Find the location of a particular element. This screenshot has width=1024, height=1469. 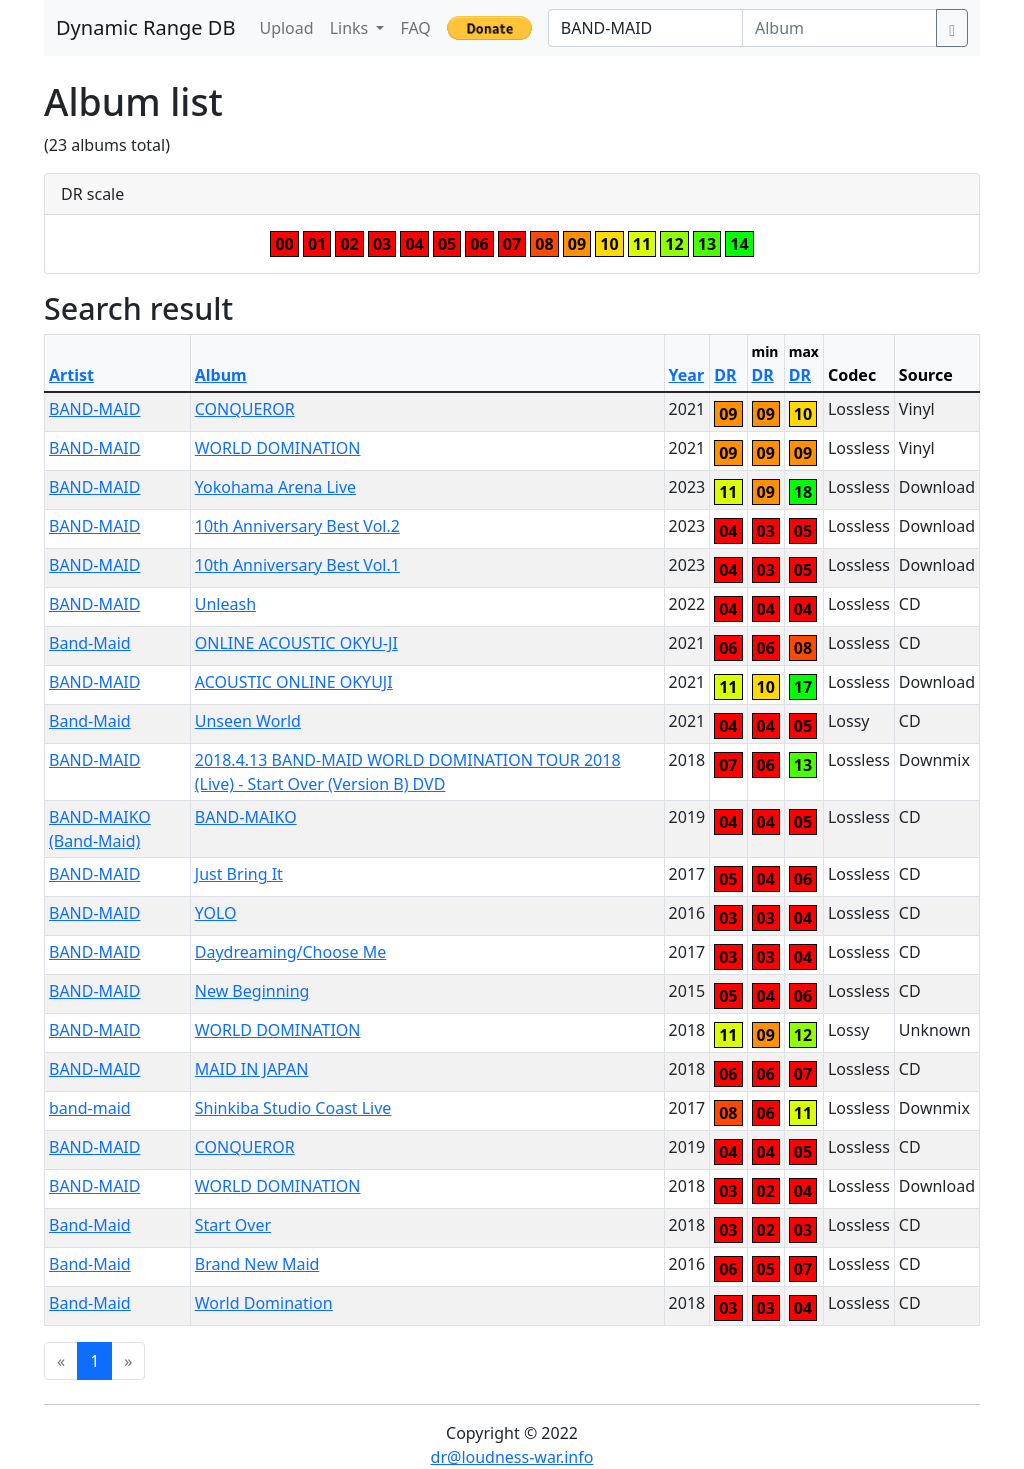

ONLINE ACOUSTIC OKYU-JI is located at coordinates (296, 643).